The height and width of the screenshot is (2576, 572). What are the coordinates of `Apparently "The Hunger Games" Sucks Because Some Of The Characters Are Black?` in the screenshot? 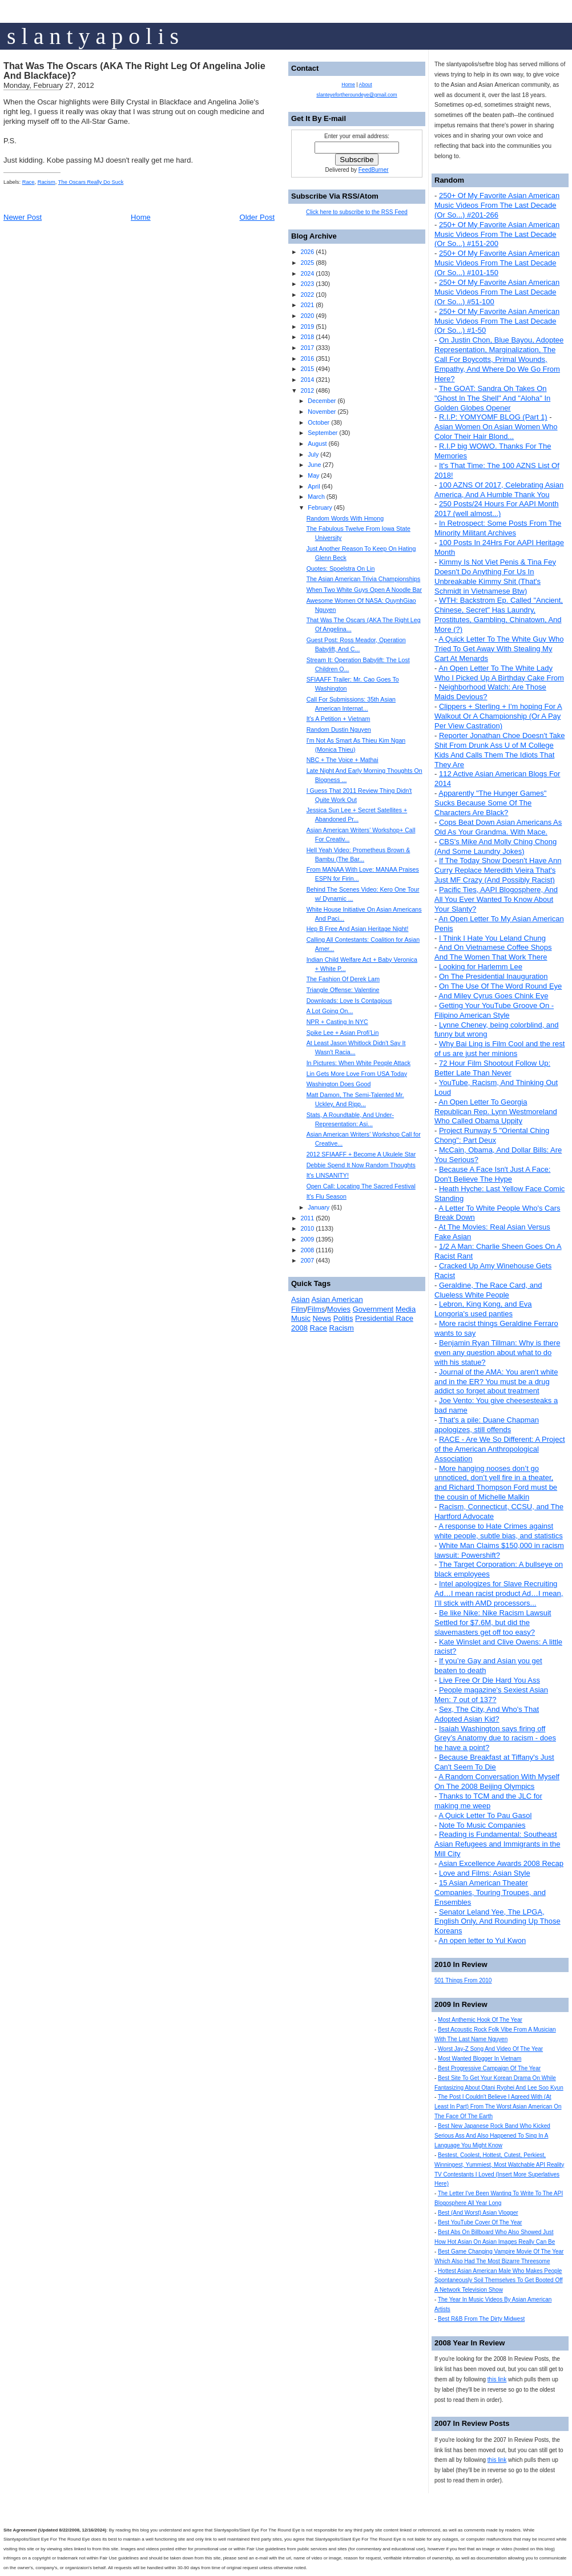 It's located at (490, 803).